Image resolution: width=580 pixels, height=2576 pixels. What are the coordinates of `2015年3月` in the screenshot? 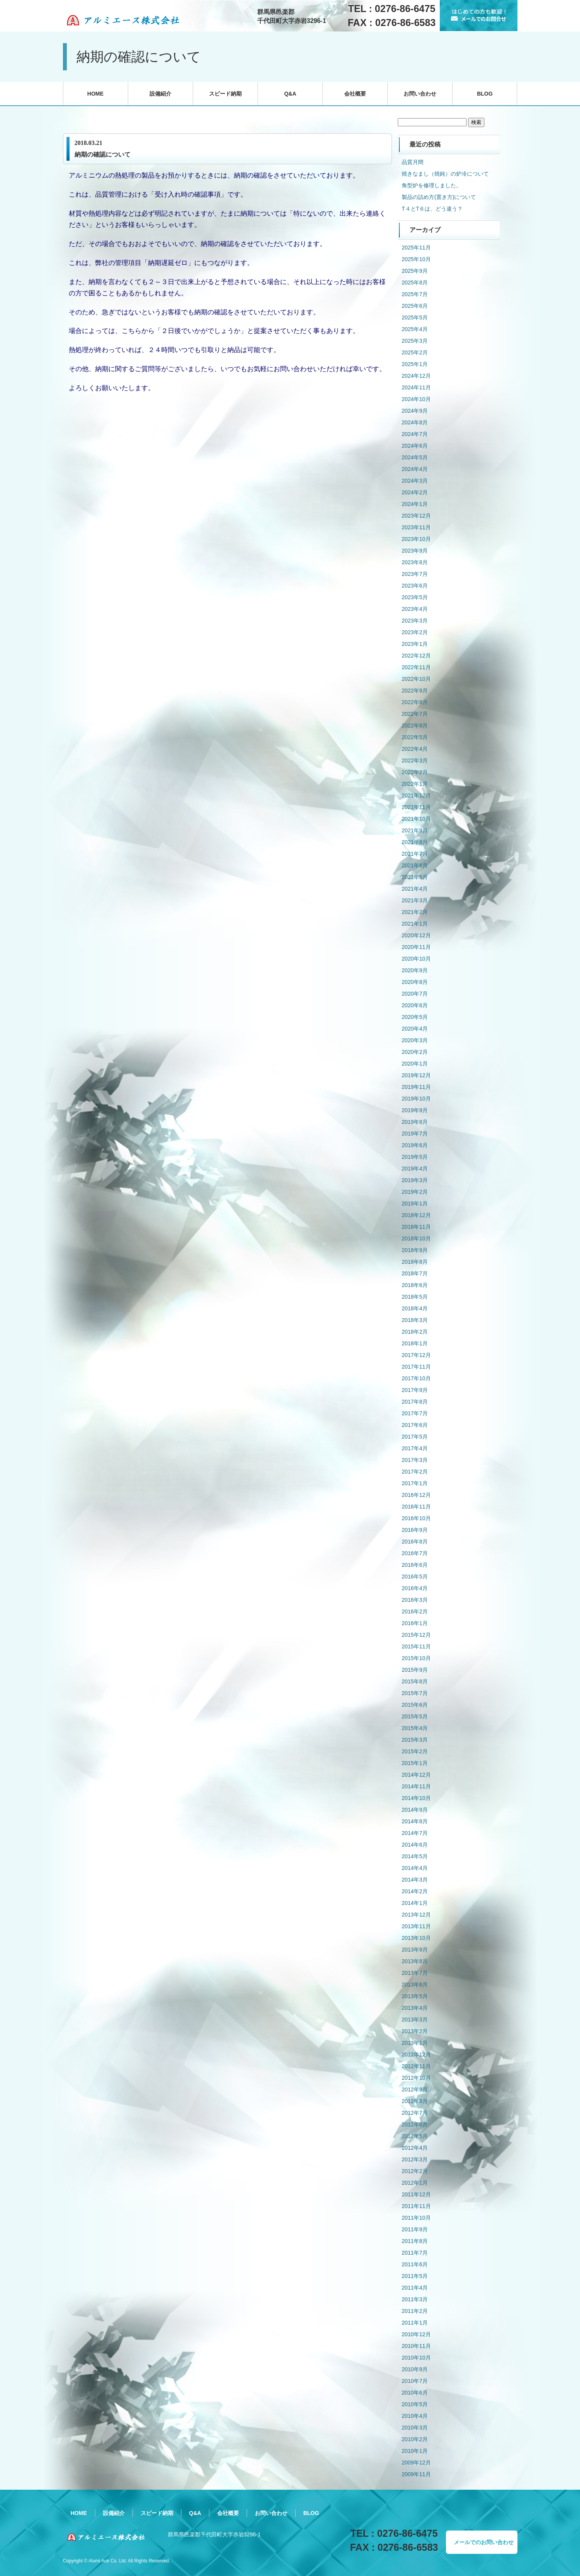 It's located at (415, 1740).